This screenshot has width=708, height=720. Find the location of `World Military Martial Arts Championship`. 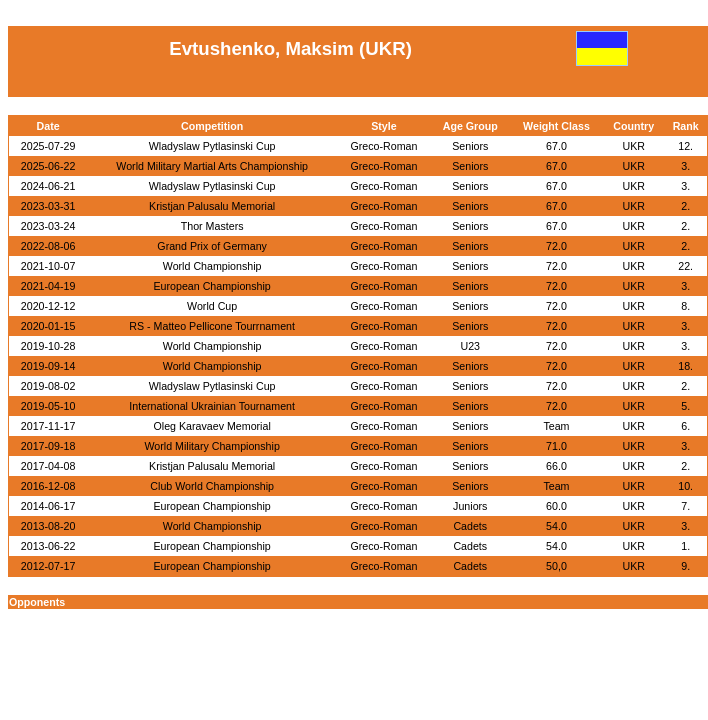

World Military Martial Arts Championship is located at coordinates (212, 166).